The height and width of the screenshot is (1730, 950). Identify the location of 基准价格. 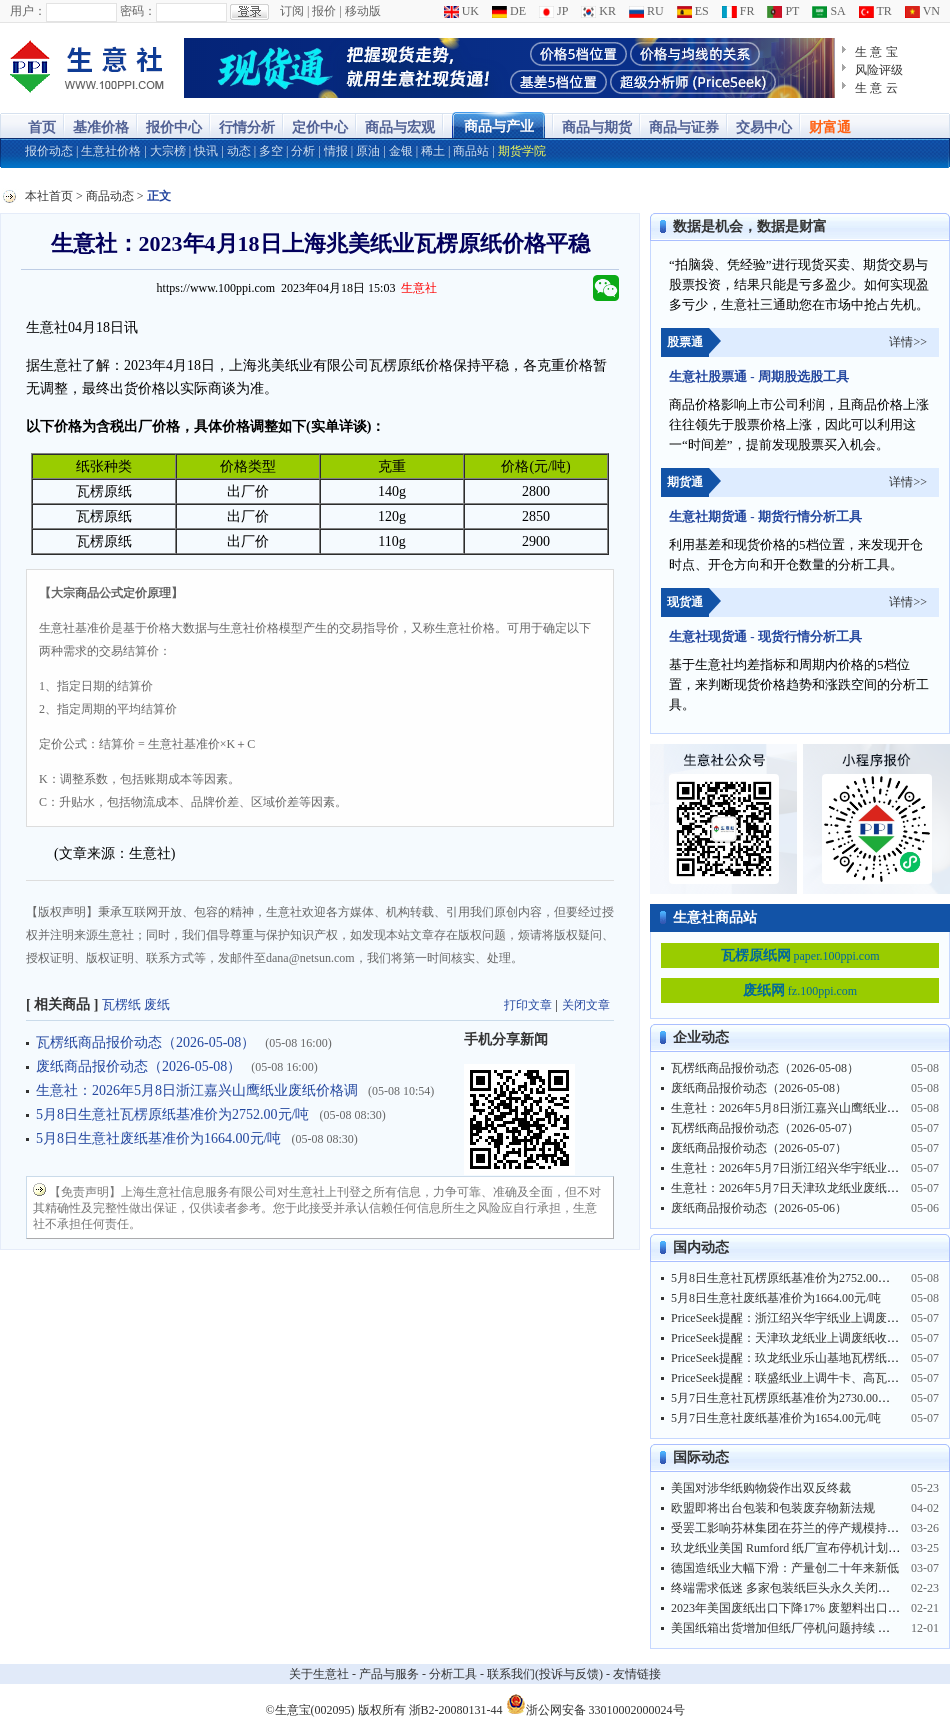
(101, 127).